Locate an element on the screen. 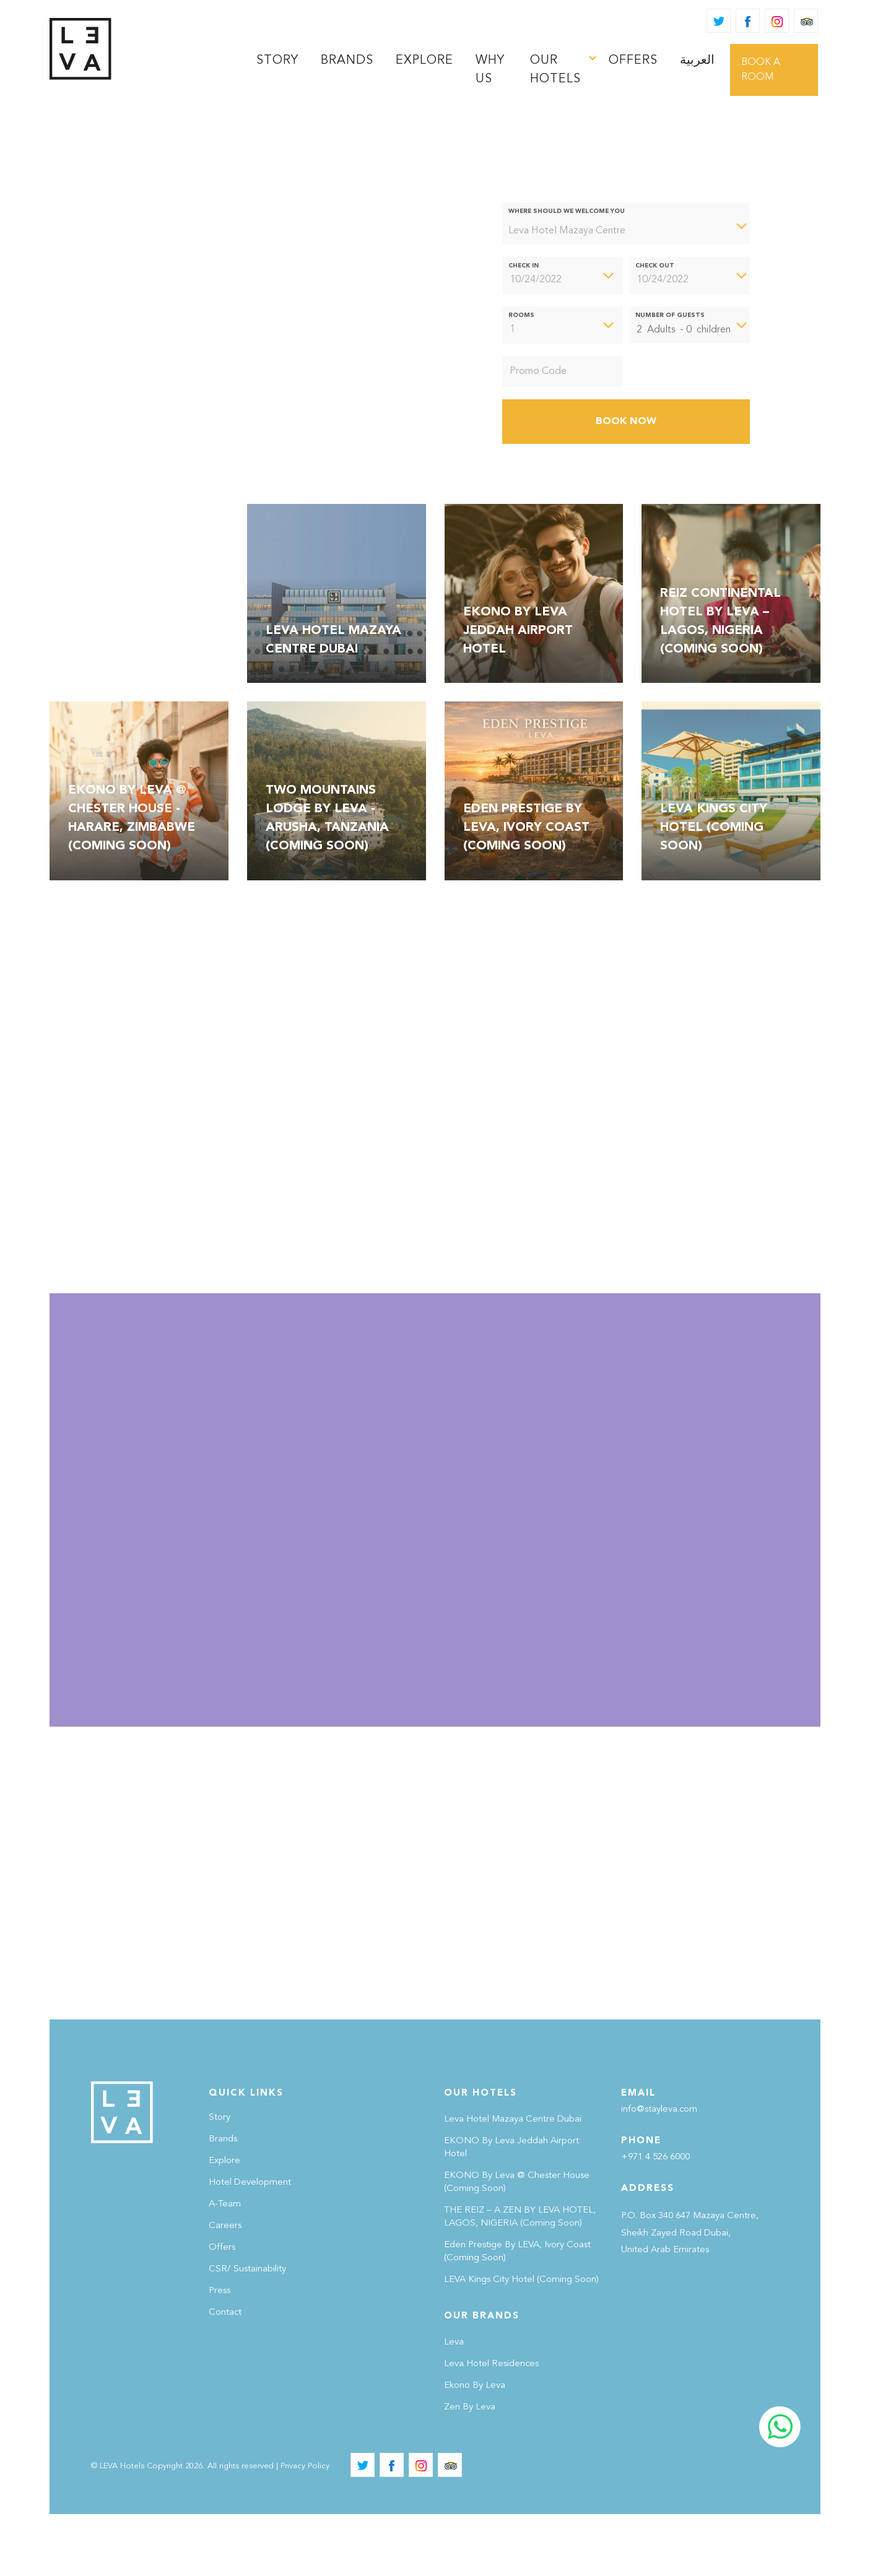  LEVA Kings City Hotel is located at coordinates (521, 2341).